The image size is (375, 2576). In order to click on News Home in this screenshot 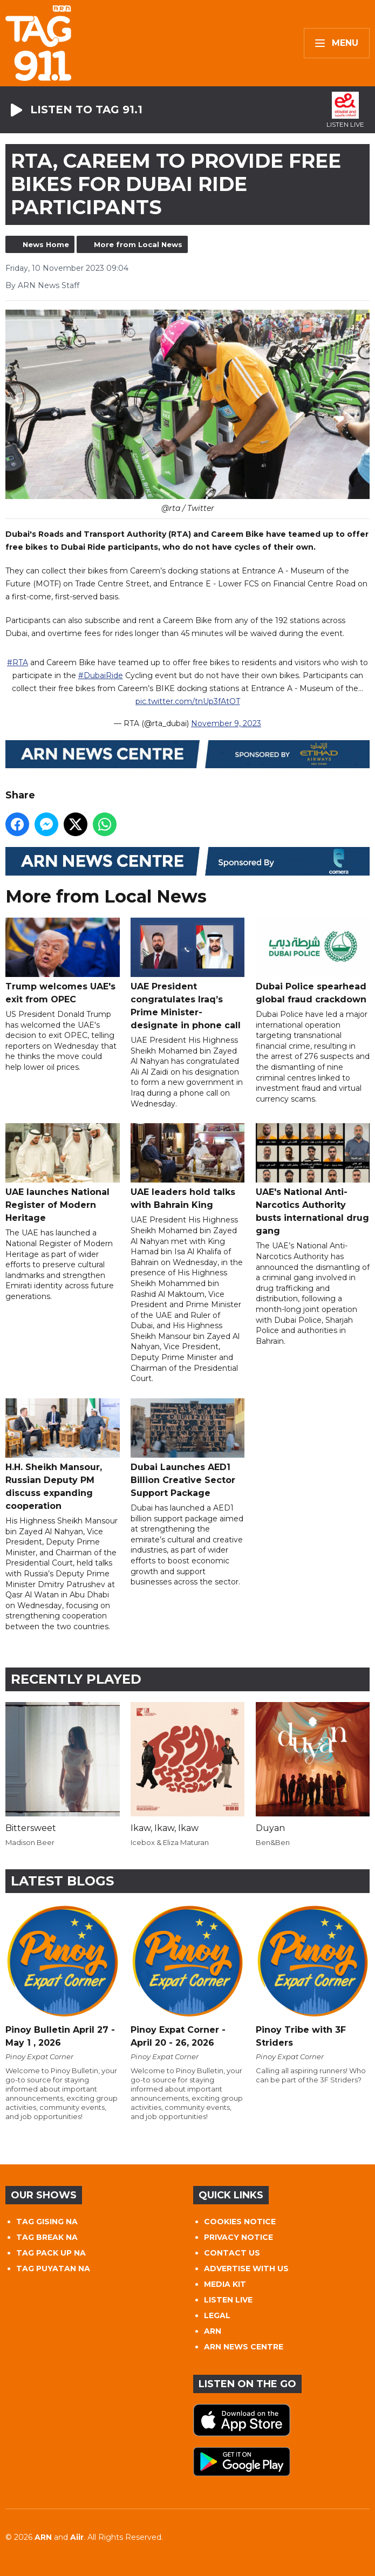, I will do `click(46, 244)`.